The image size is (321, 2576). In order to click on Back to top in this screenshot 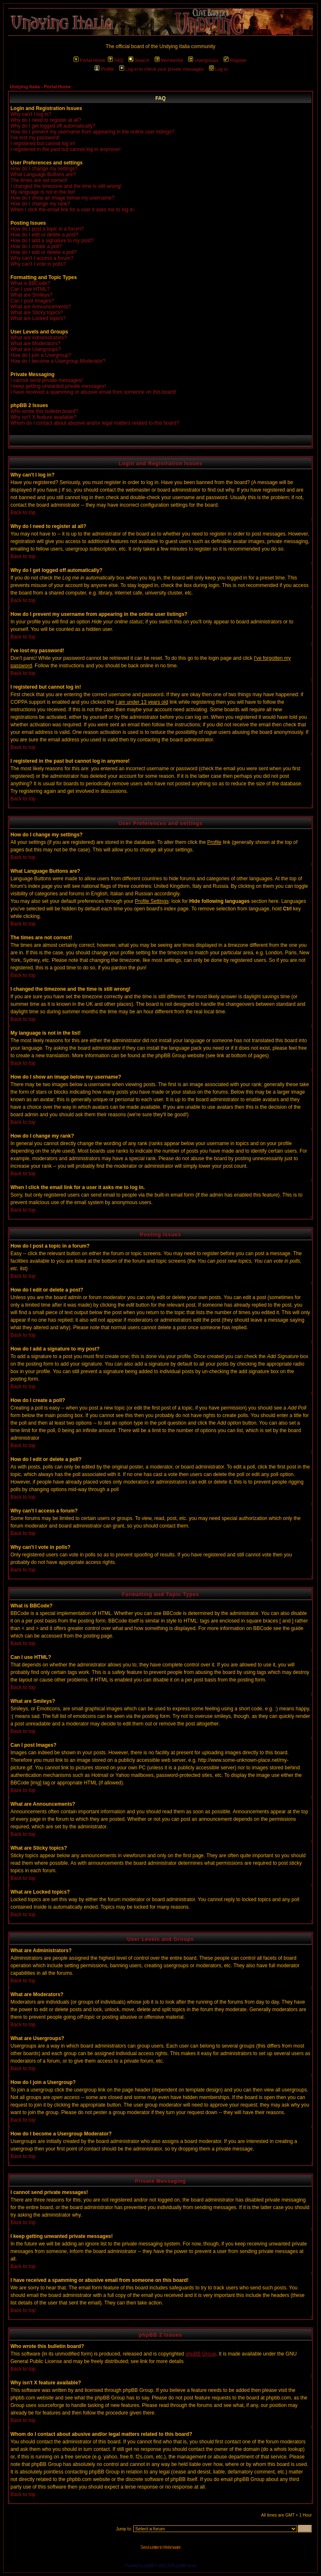, I will do `click(23, 512)`.